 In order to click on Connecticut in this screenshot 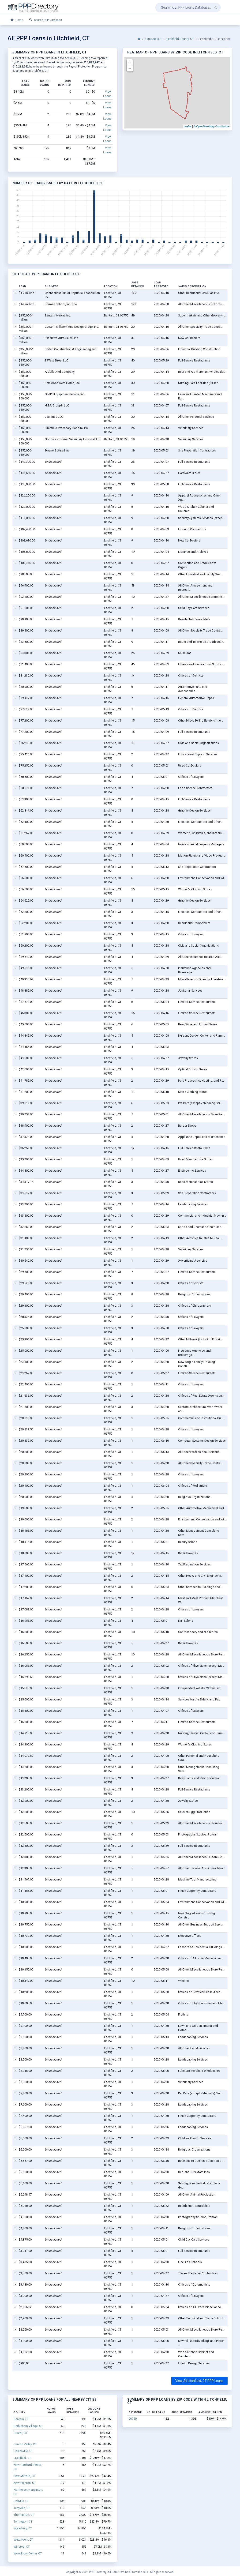, I will do `click(153, 39)`.